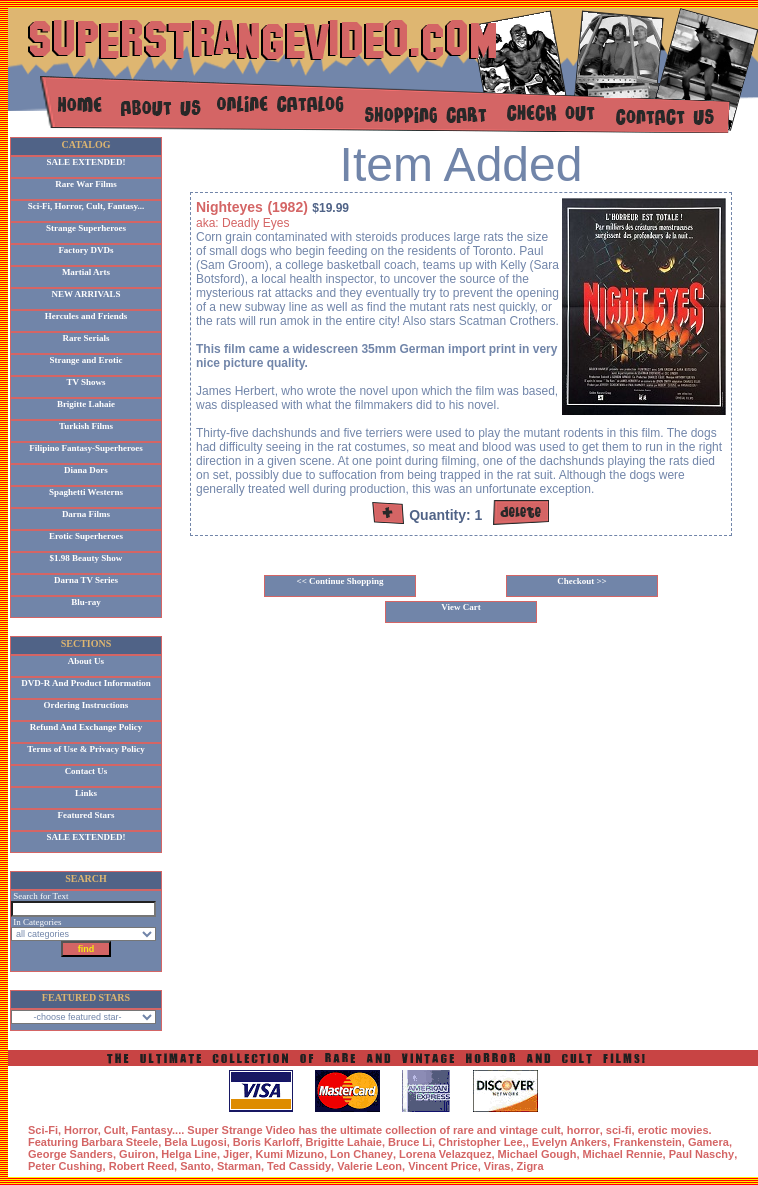 The image size is (758, 1185). What do you see at coordinates (236, 1154) in the screenshot?
I see `Jiger` at bounding box center [236, 1154].